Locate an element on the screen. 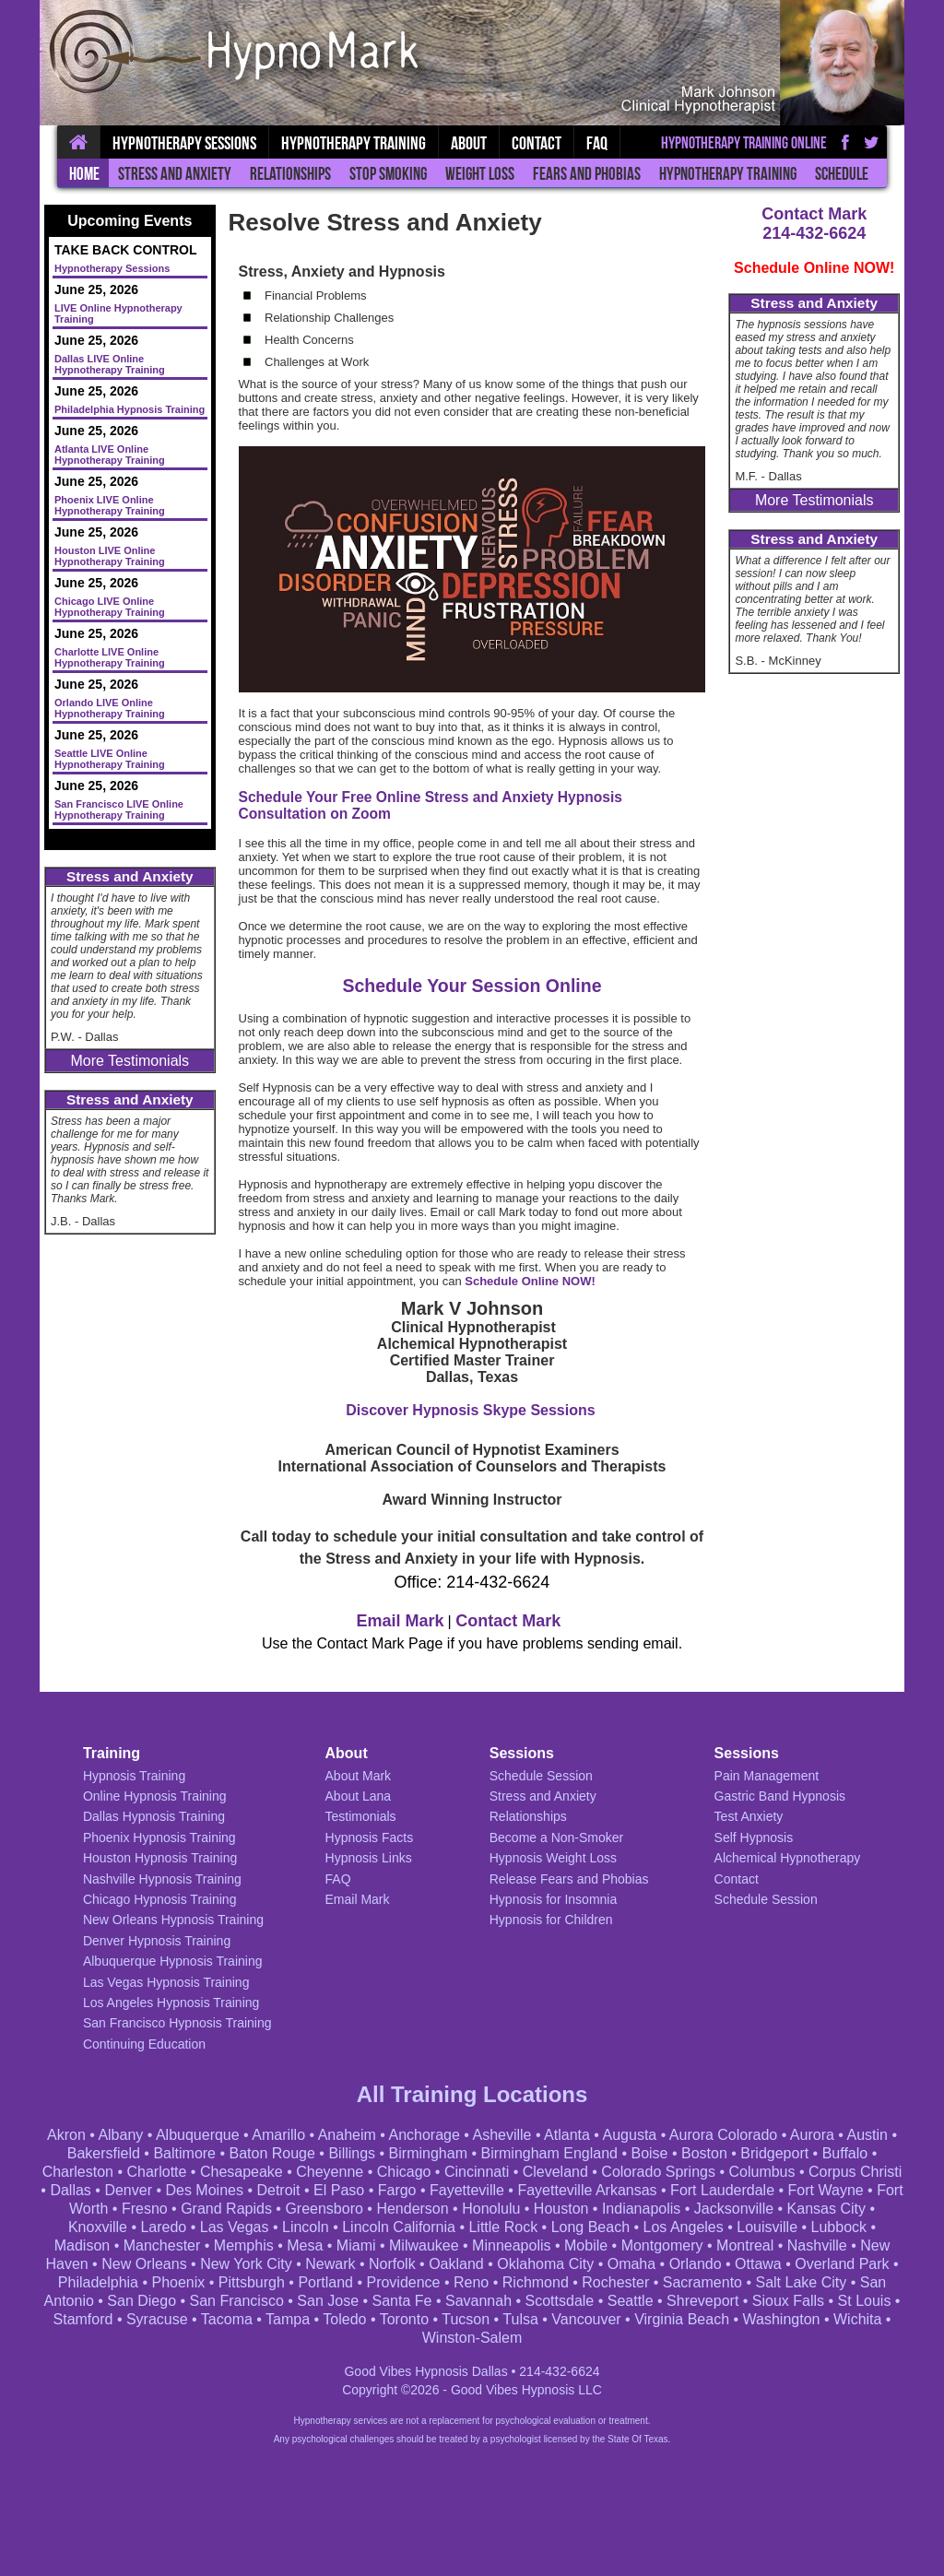  Houston LIVE Online Hypnotherapy Training is located at coordinates (109, 556).